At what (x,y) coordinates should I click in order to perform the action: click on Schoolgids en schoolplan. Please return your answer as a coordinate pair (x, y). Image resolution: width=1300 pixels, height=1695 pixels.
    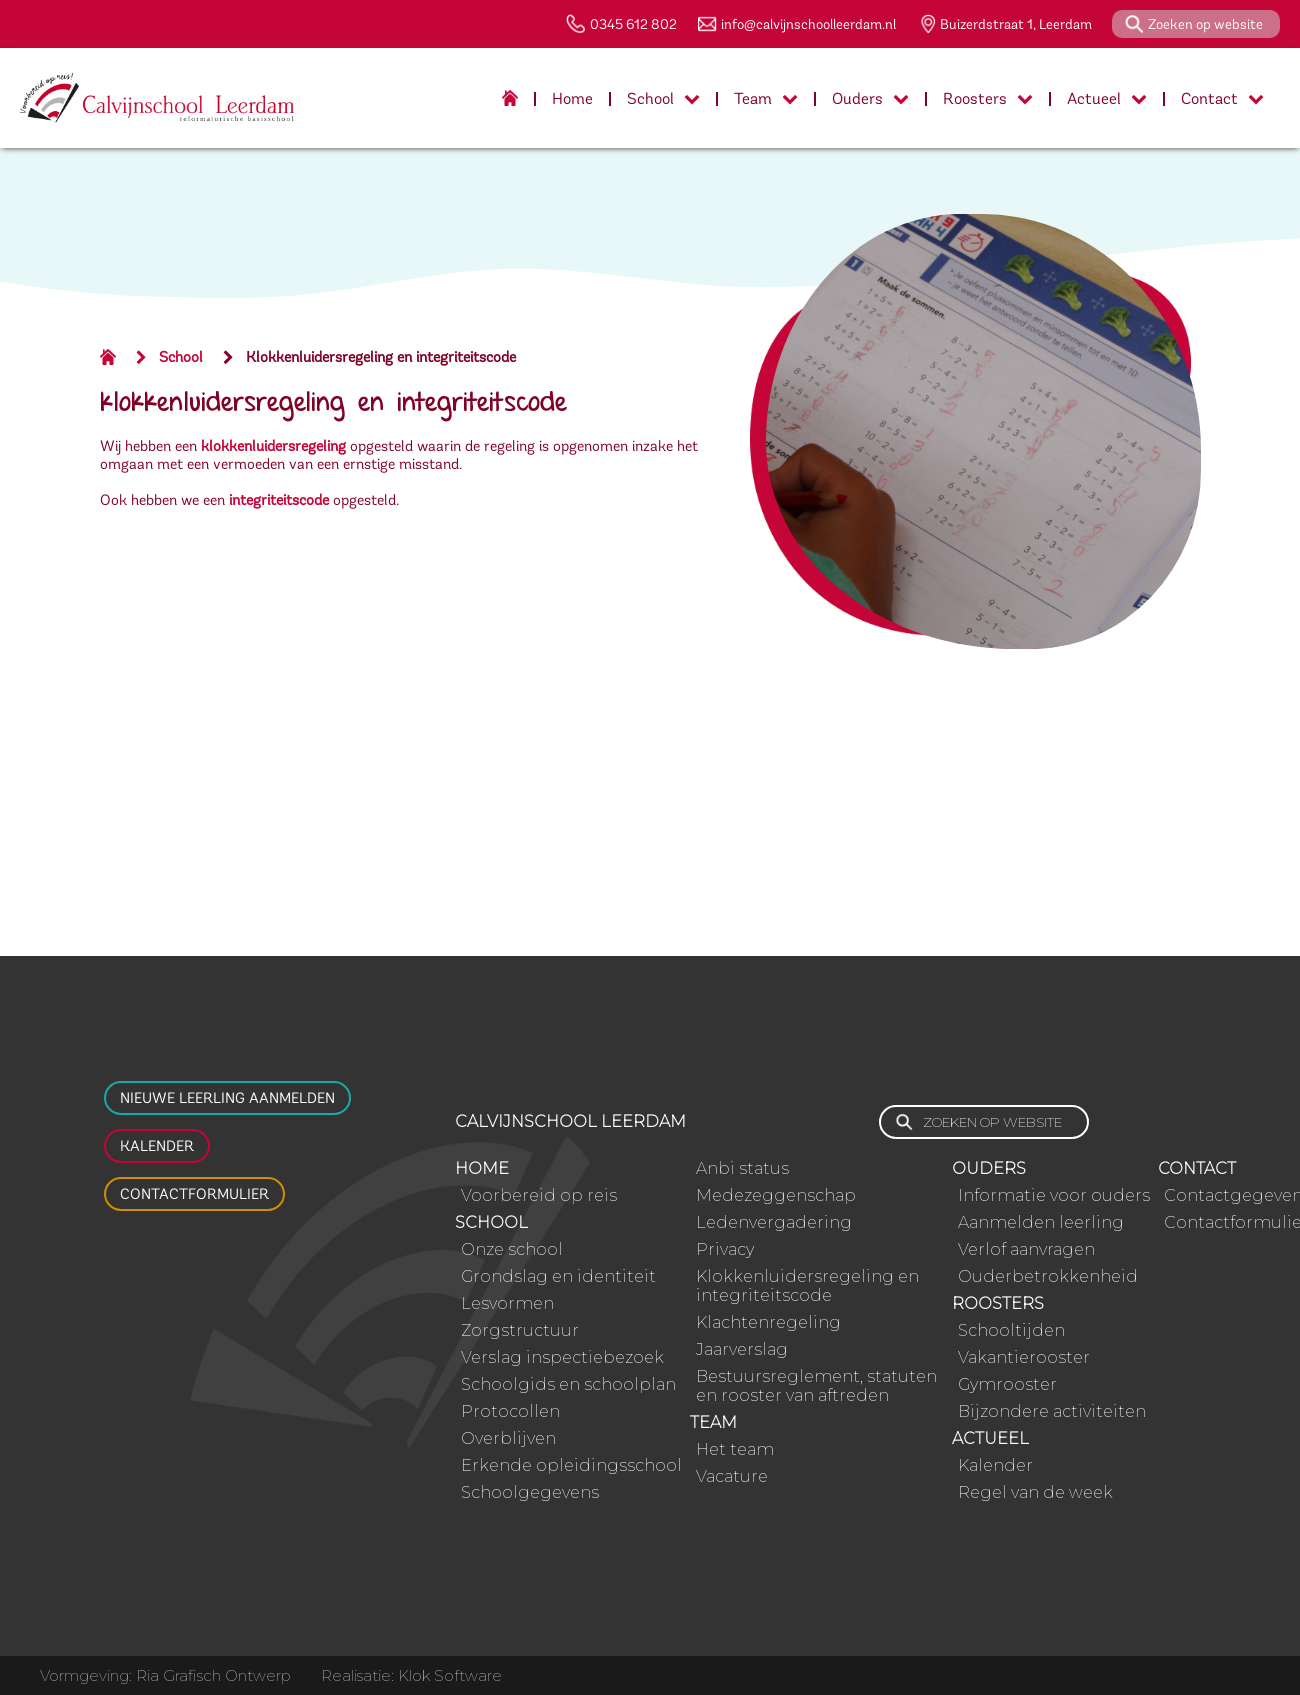
    Looking at the image, I should click on (568, 1384).